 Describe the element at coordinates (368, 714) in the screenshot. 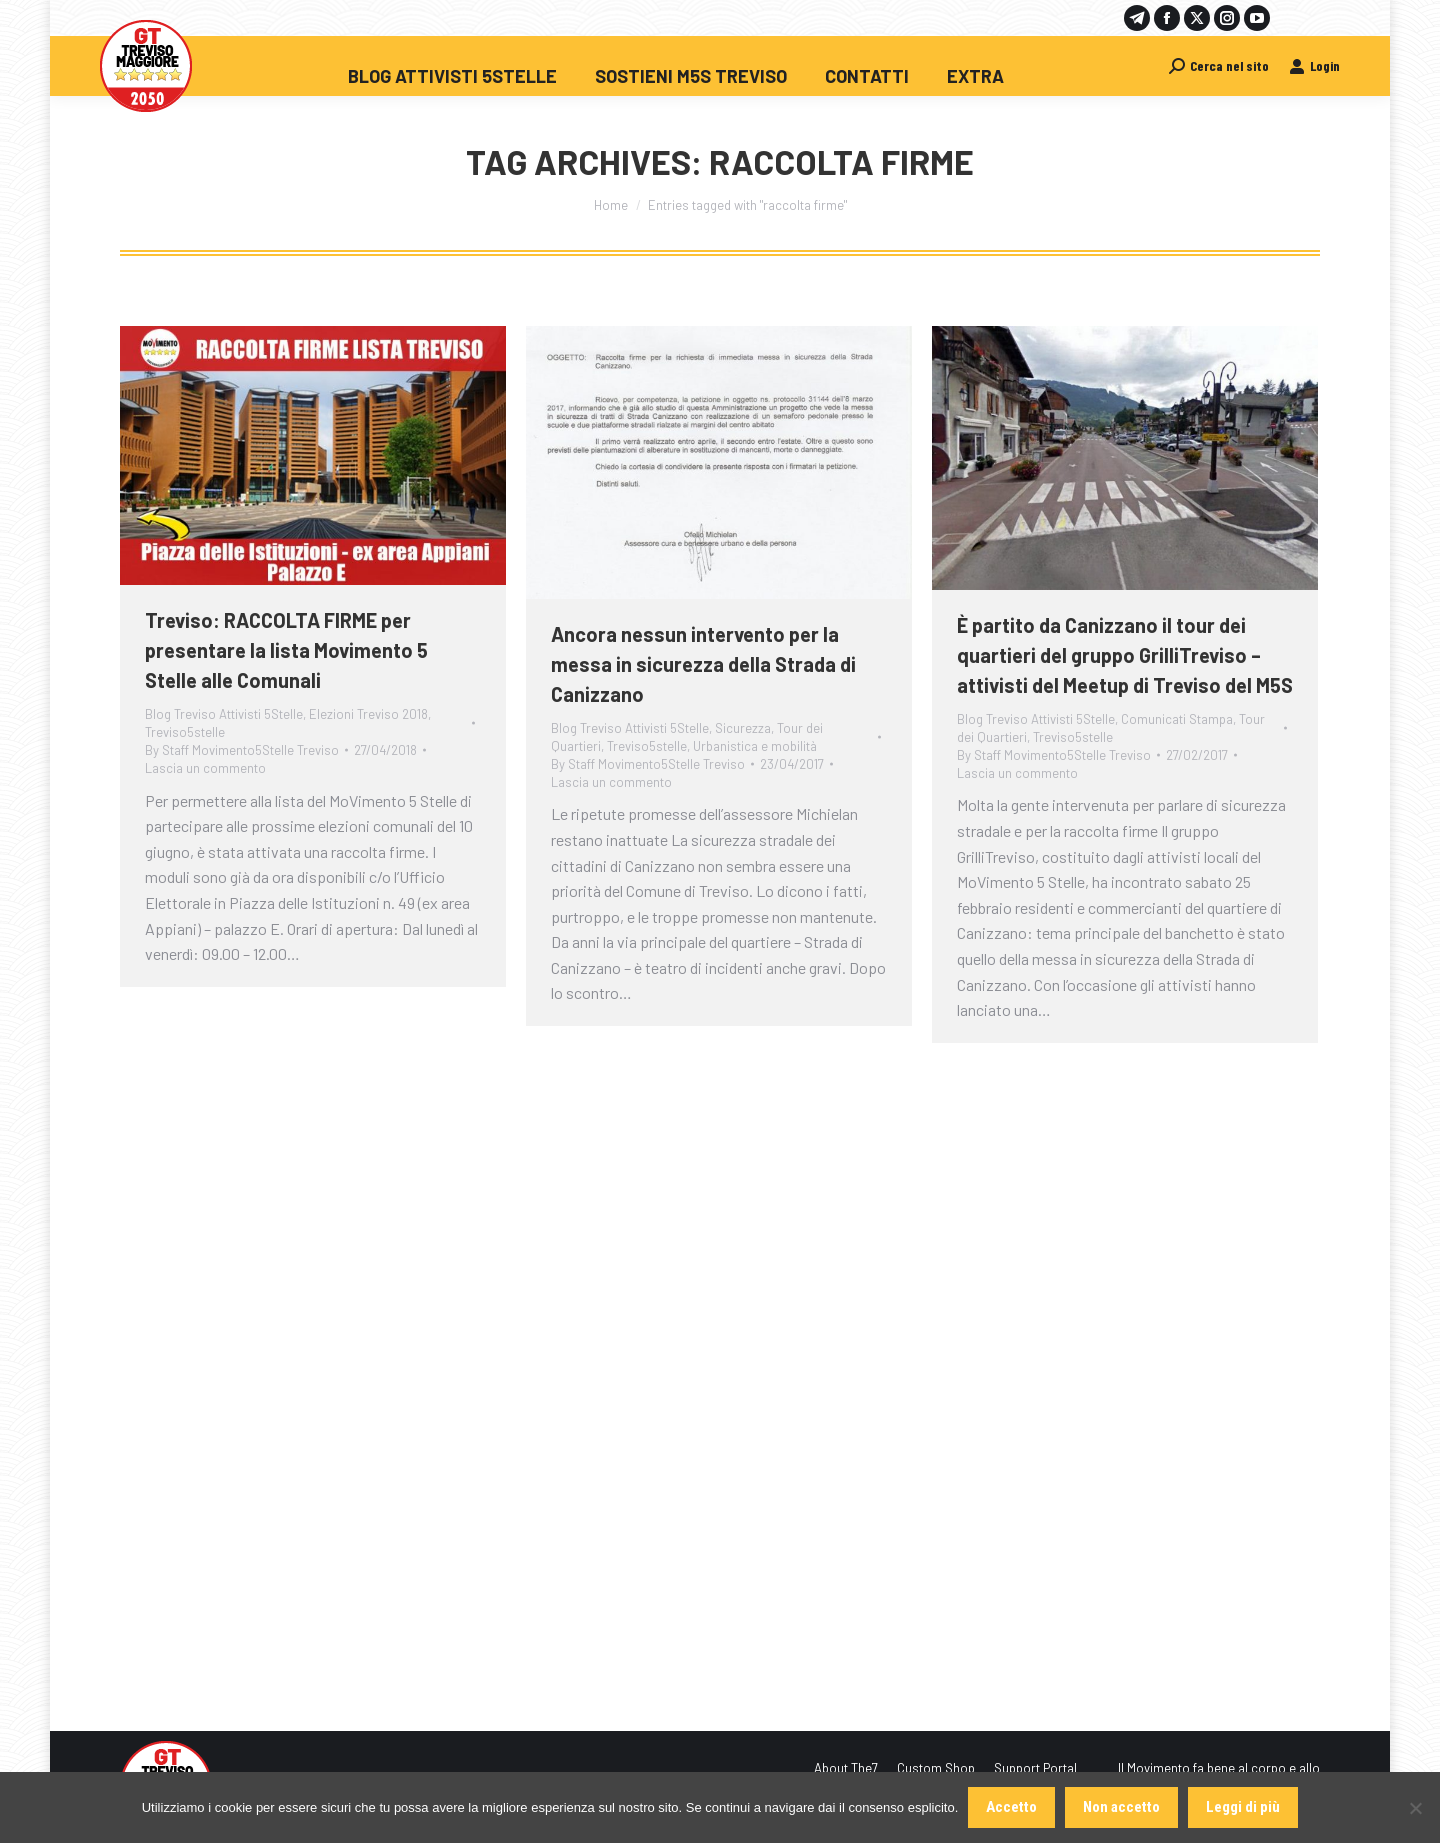

I see `Elezioni Treviso 2018` at that location.